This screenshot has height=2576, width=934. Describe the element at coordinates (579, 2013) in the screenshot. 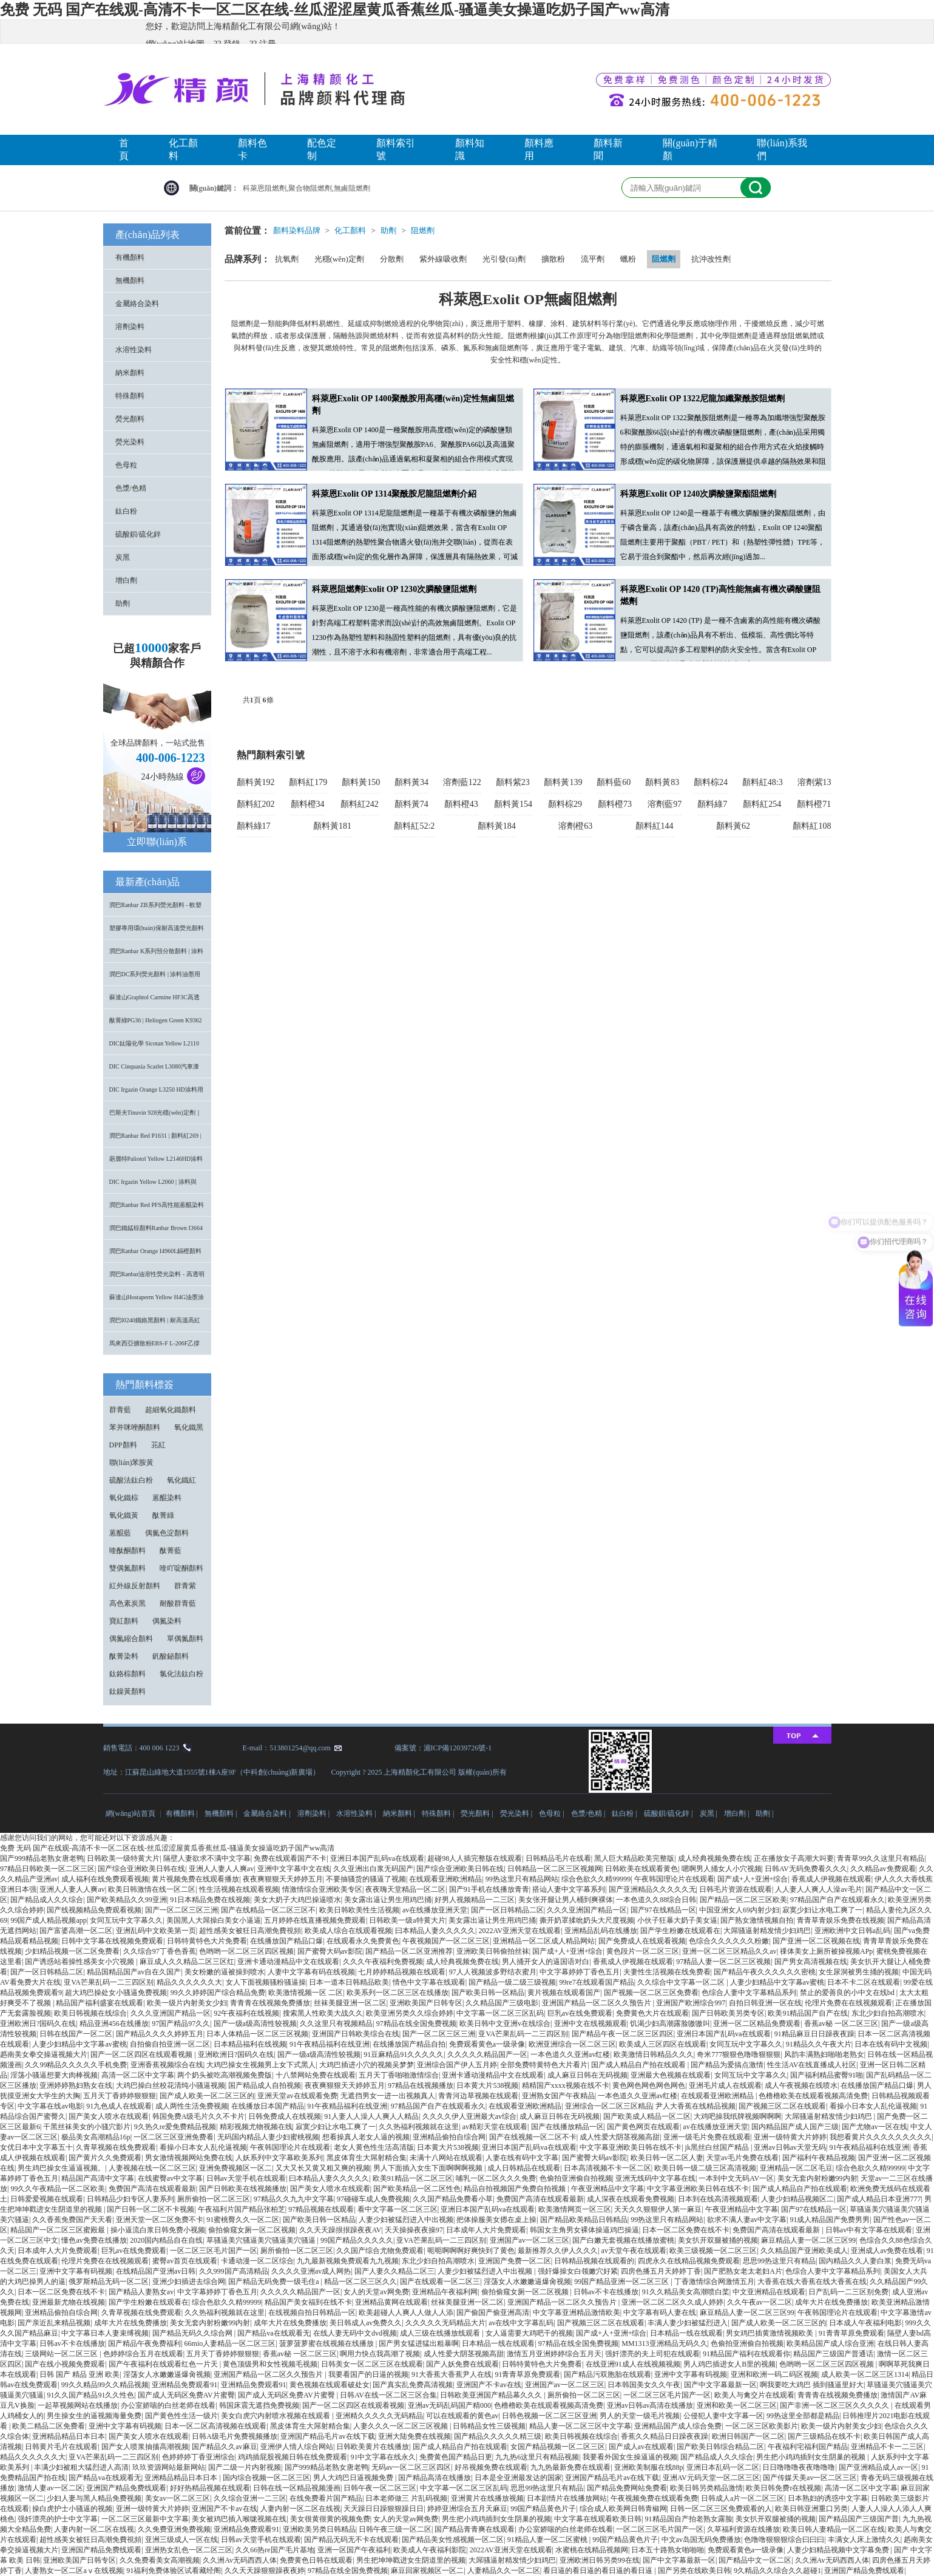

I see `巨乳av在线免费观看` at that location.